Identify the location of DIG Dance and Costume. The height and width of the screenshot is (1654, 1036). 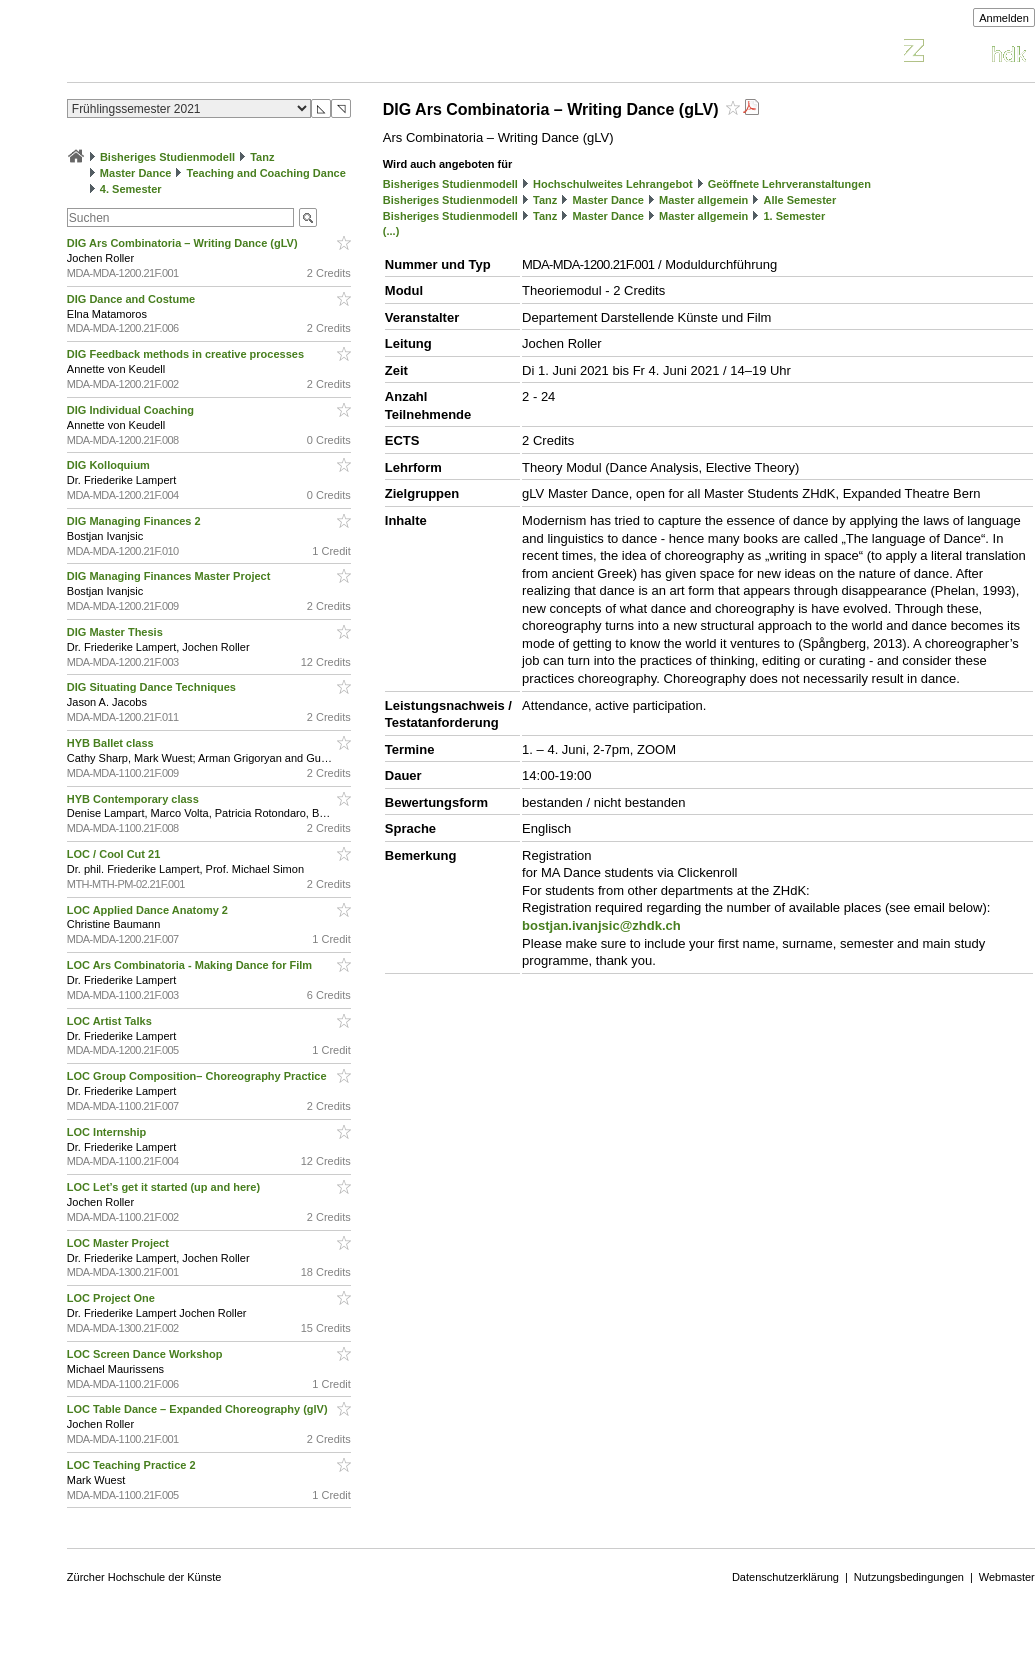
(132, 299).